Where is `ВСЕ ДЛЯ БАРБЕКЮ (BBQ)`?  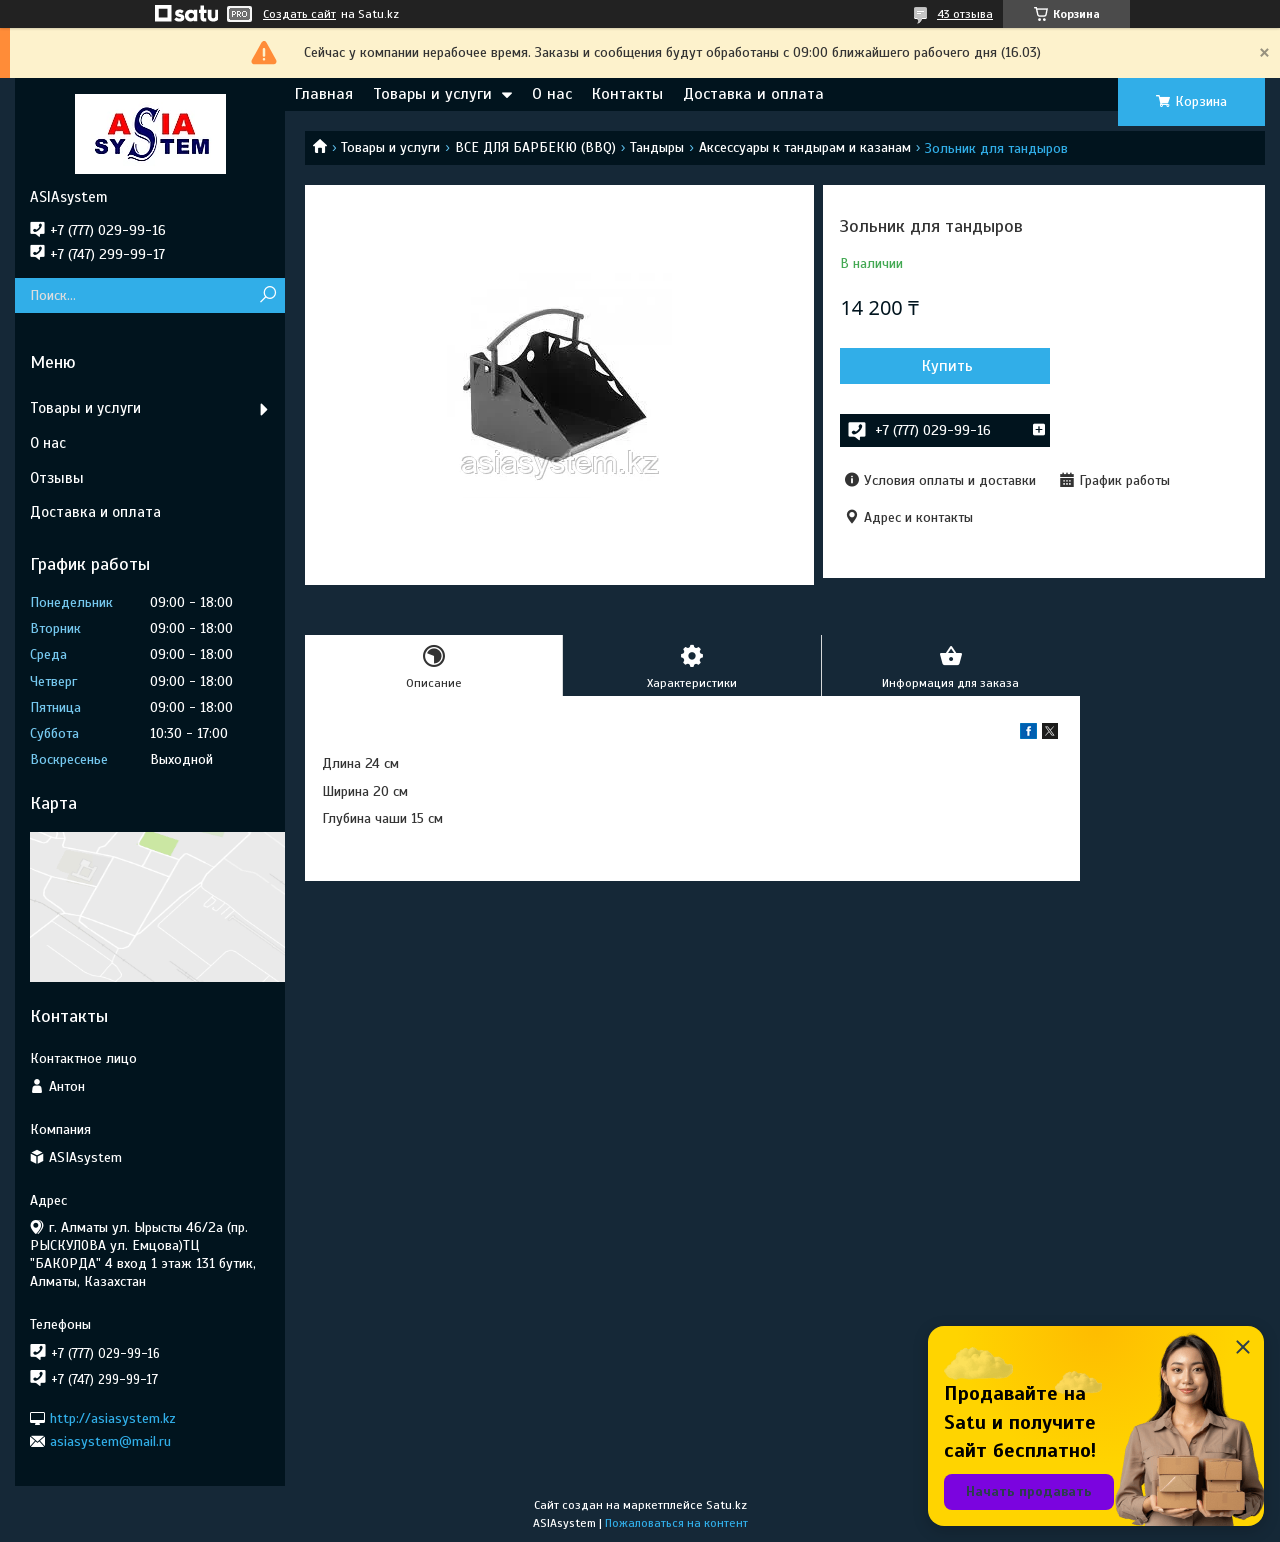
ВСЕ ДЛЯ БАРБЕКЮ (BBQ) is located at coordinates (535, 147).